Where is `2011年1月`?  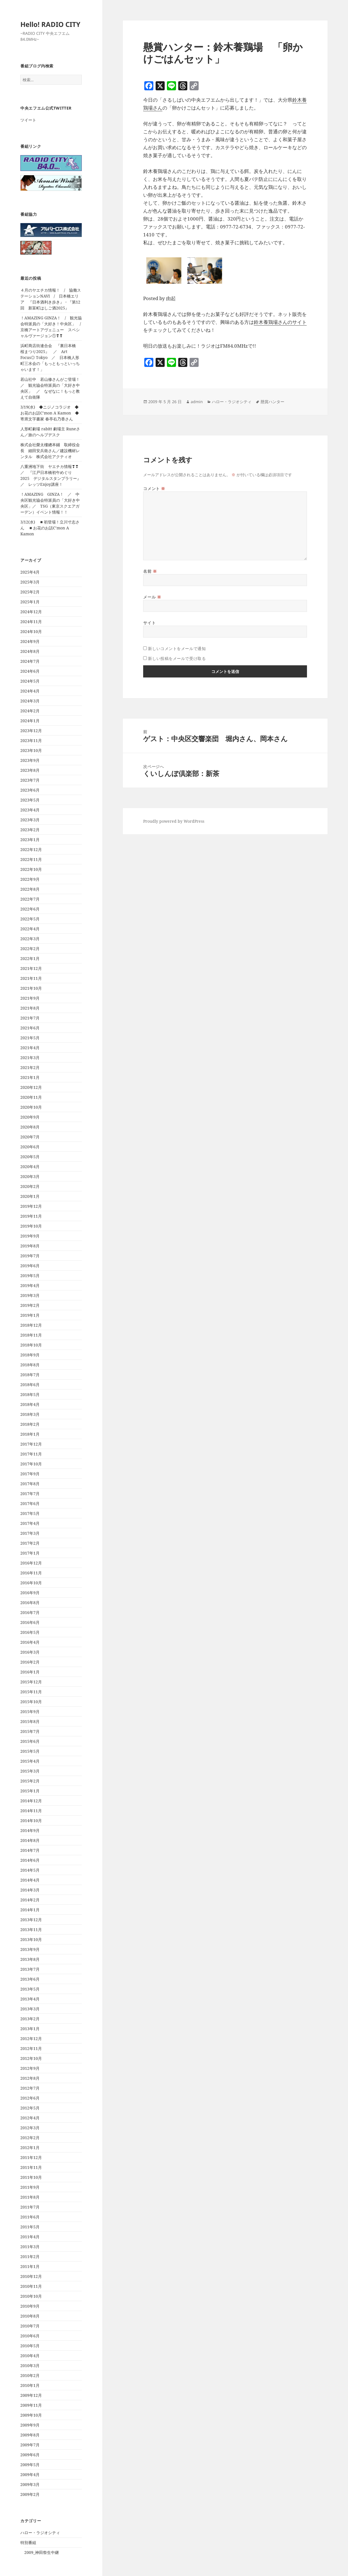
2011年1月 is located at coordinates (30, 2266).